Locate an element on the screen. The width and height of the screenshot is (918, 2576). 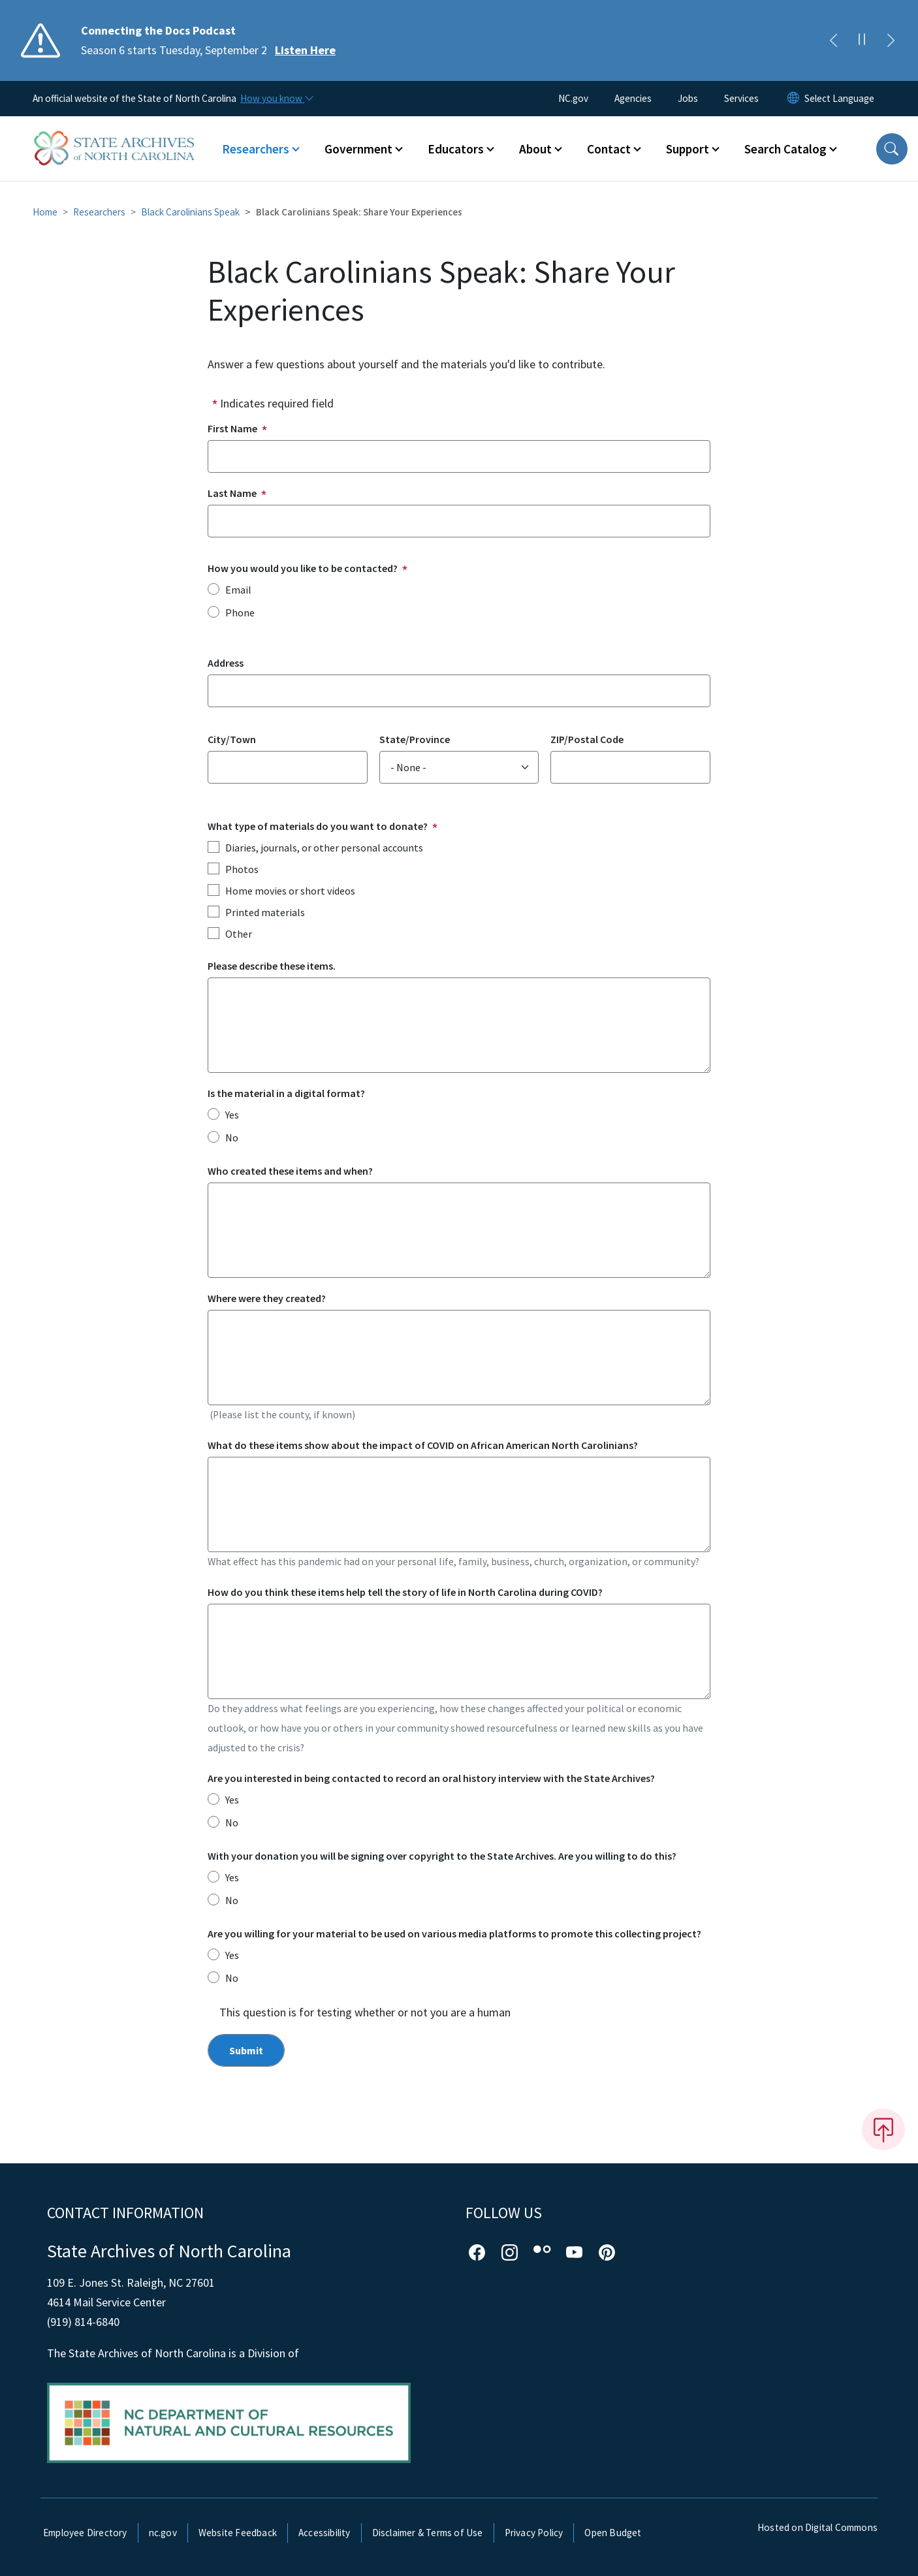
Privacy Policy is located at coordinates (534, 2532).